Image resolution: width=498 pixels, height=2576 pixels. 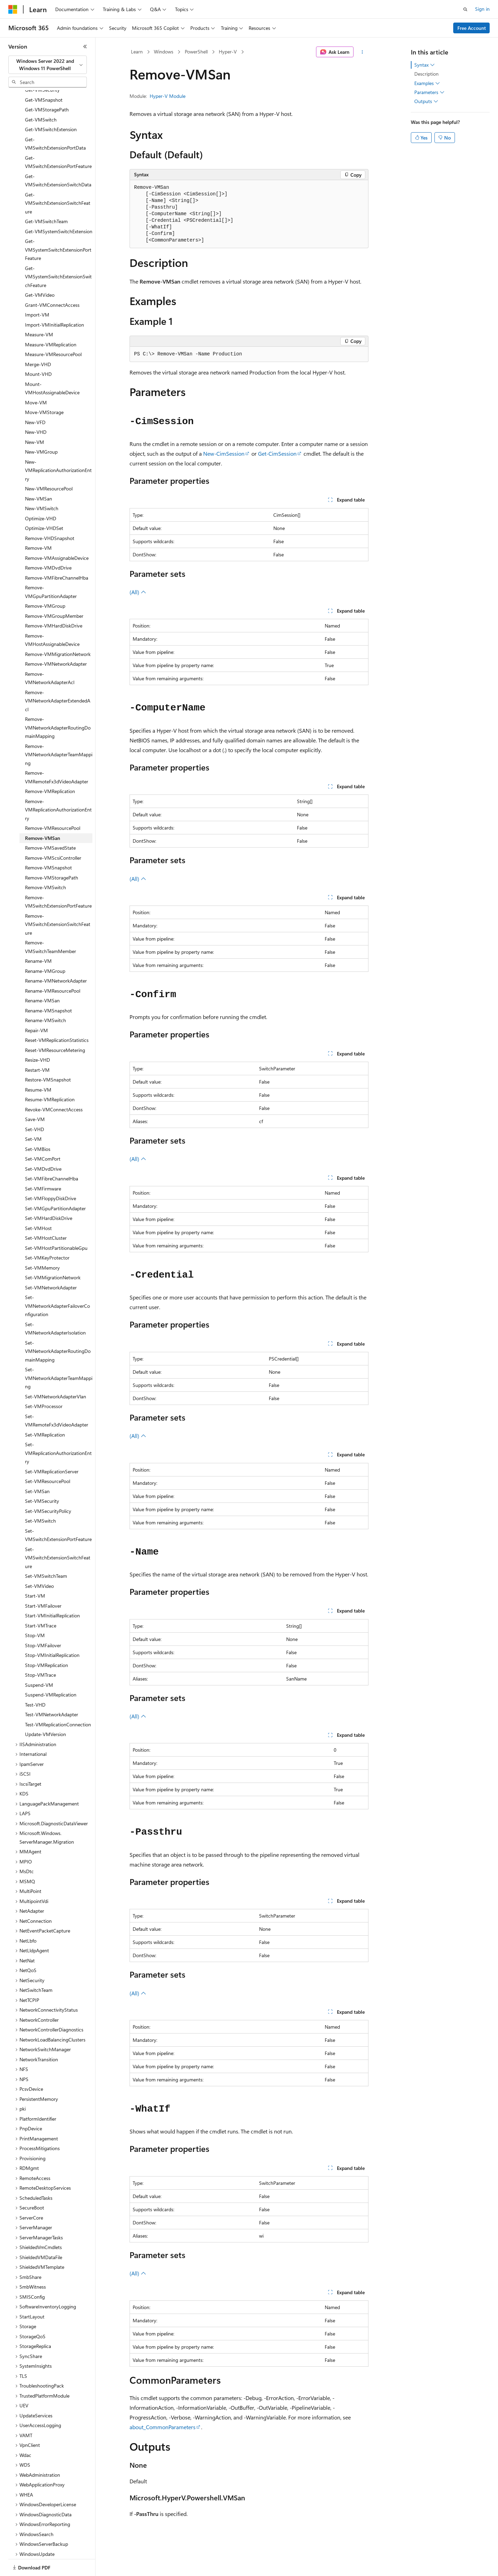 I want to click on Restart-VM [treeitem], so click(x=37, y=1046).